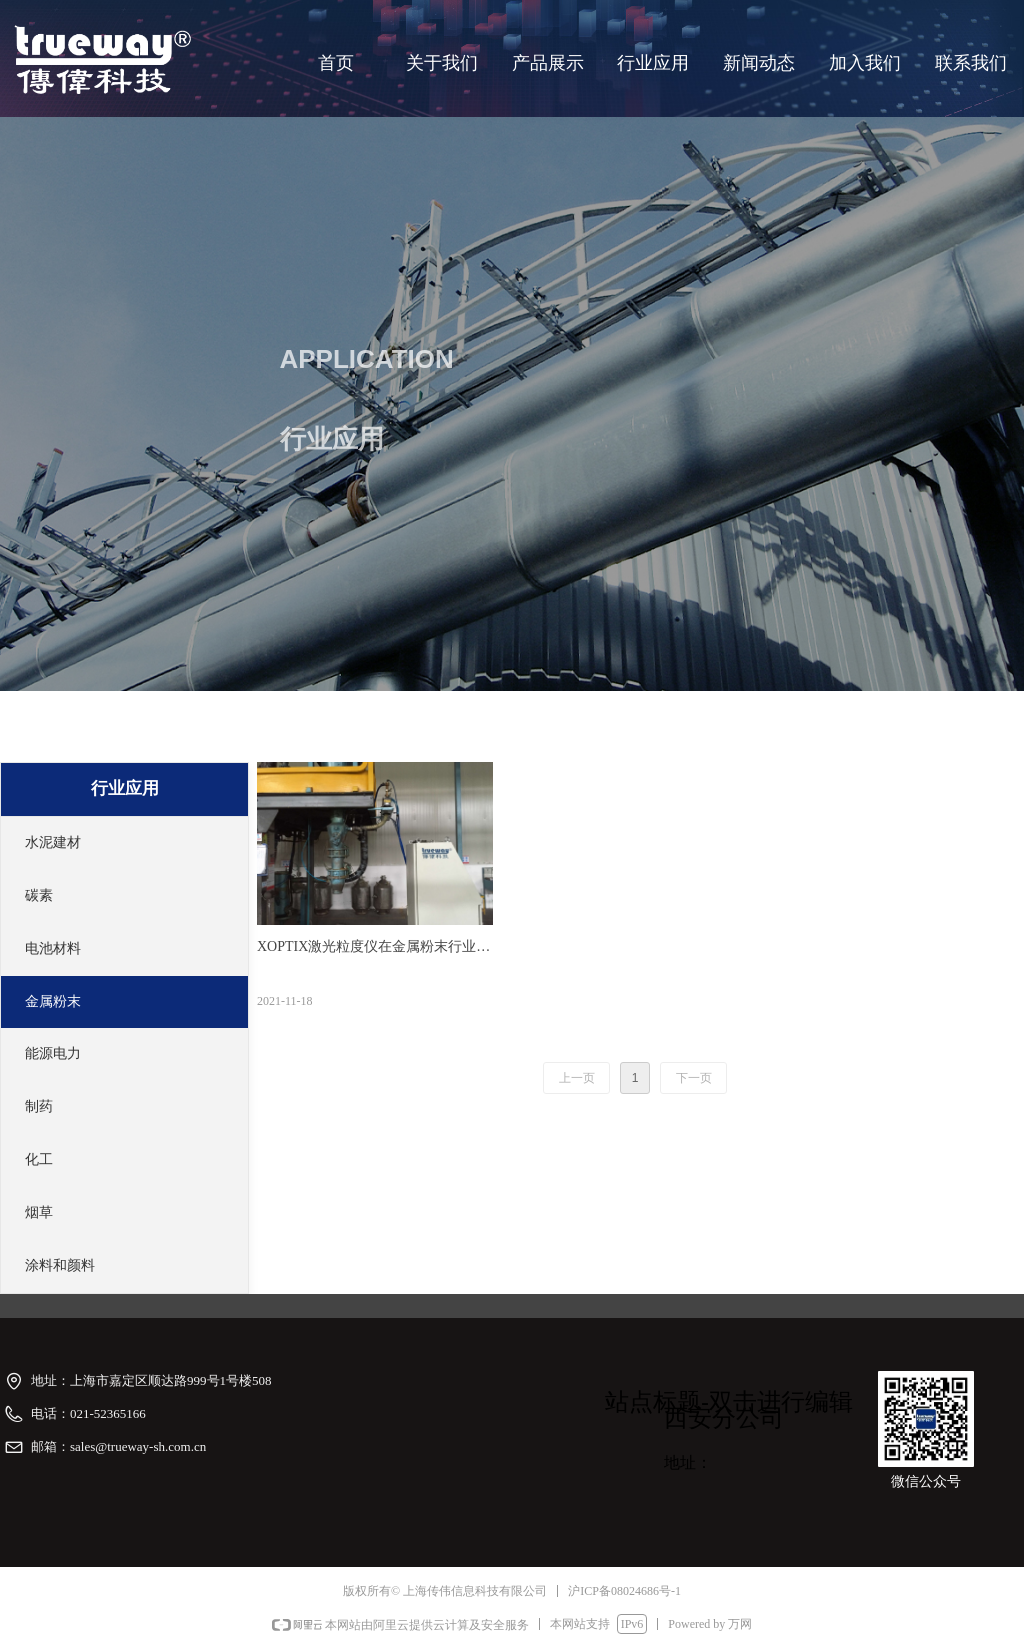  I want to click on 制药, so click(39, 1106).